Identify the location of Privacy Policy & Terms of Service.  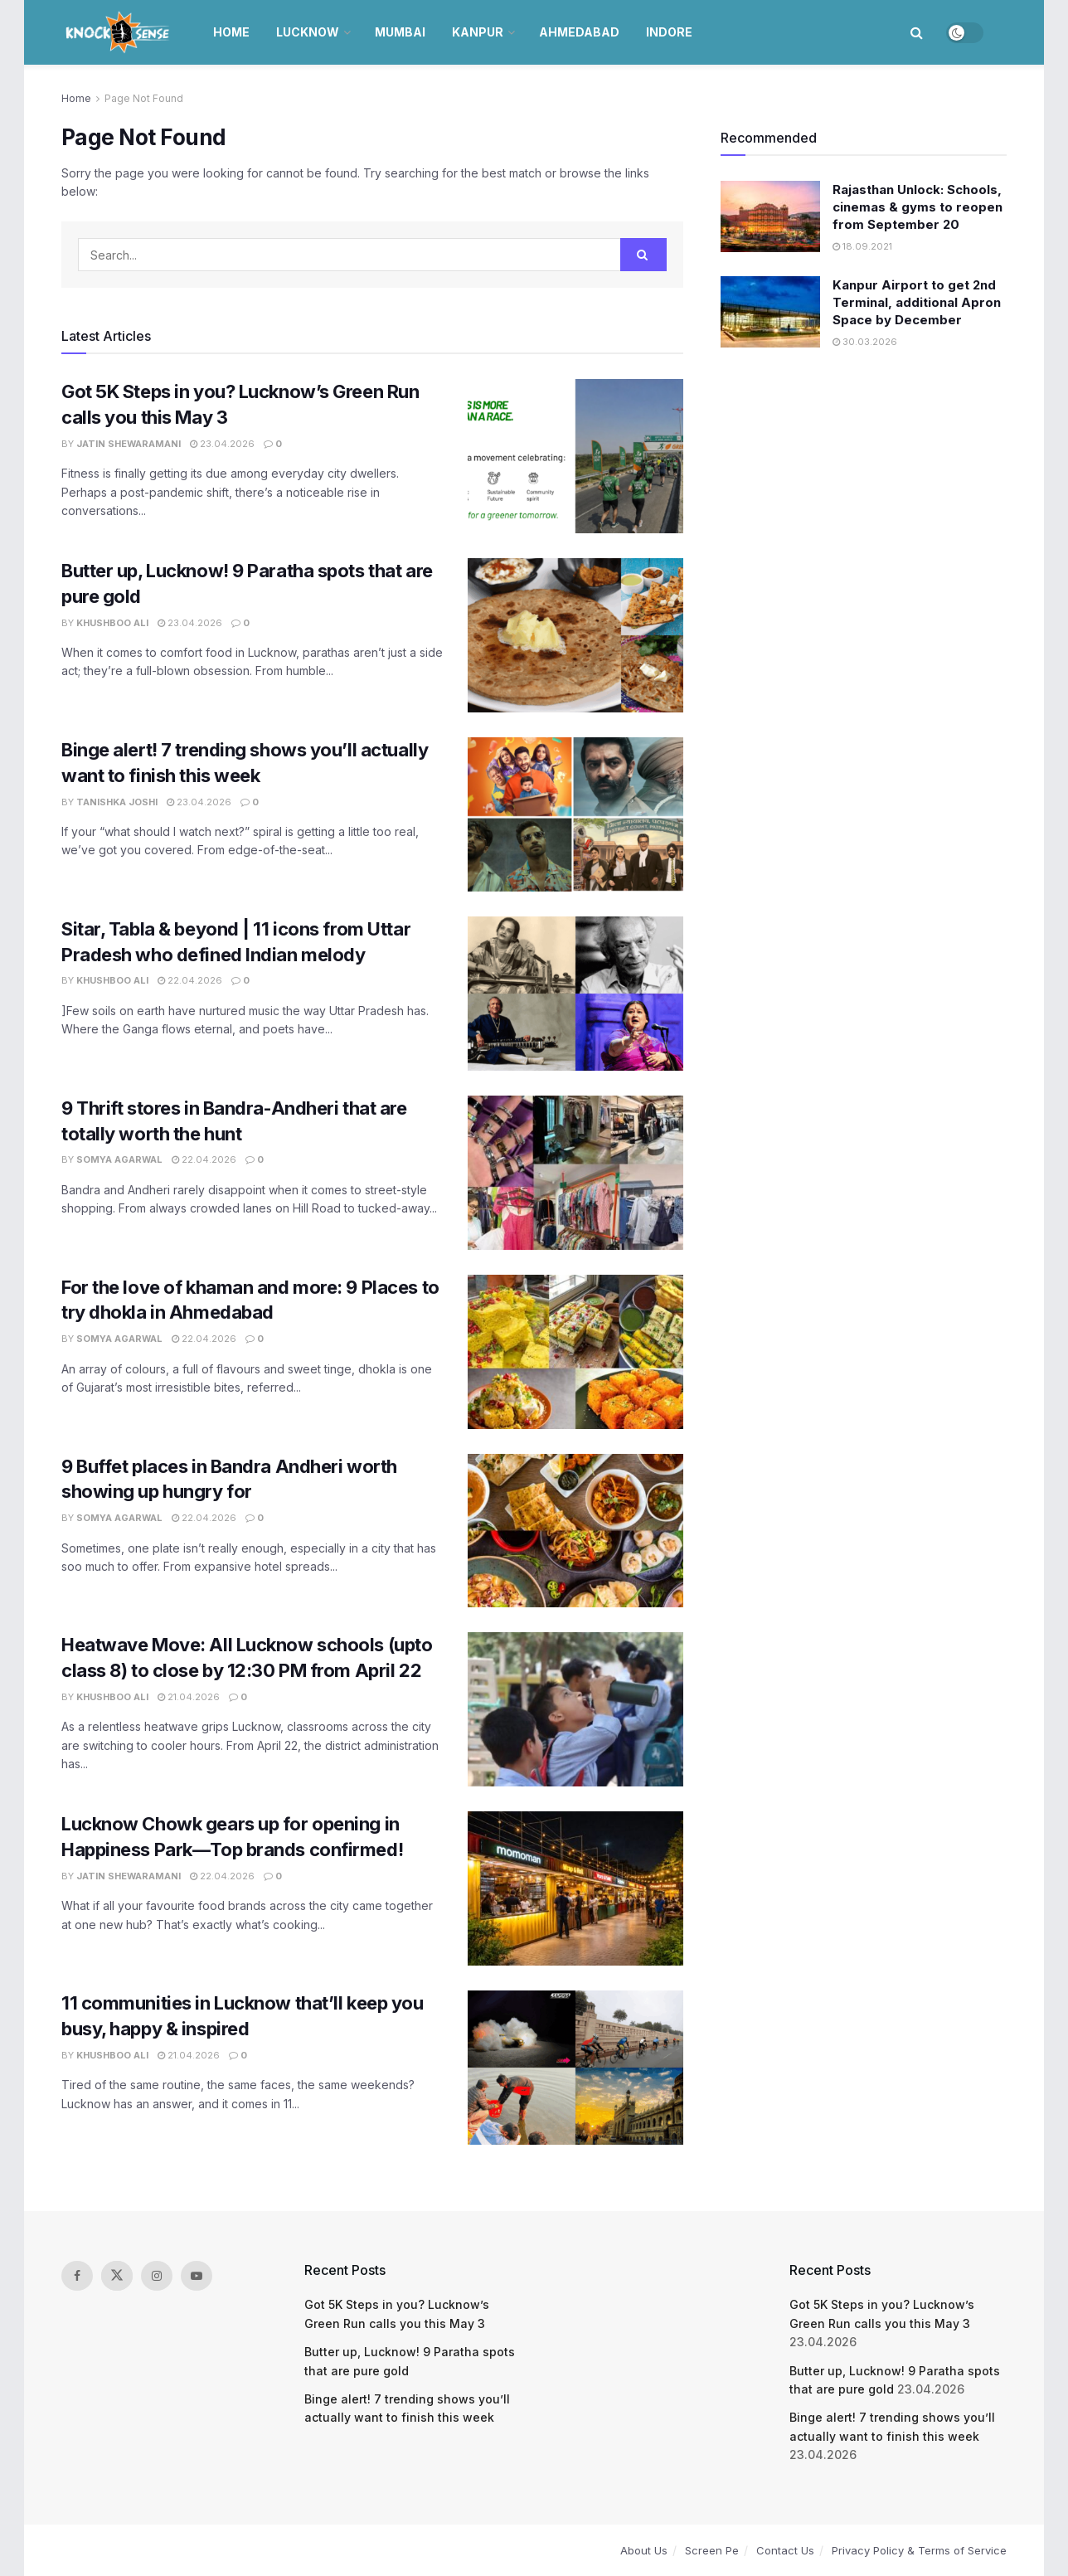
(919, 2550).